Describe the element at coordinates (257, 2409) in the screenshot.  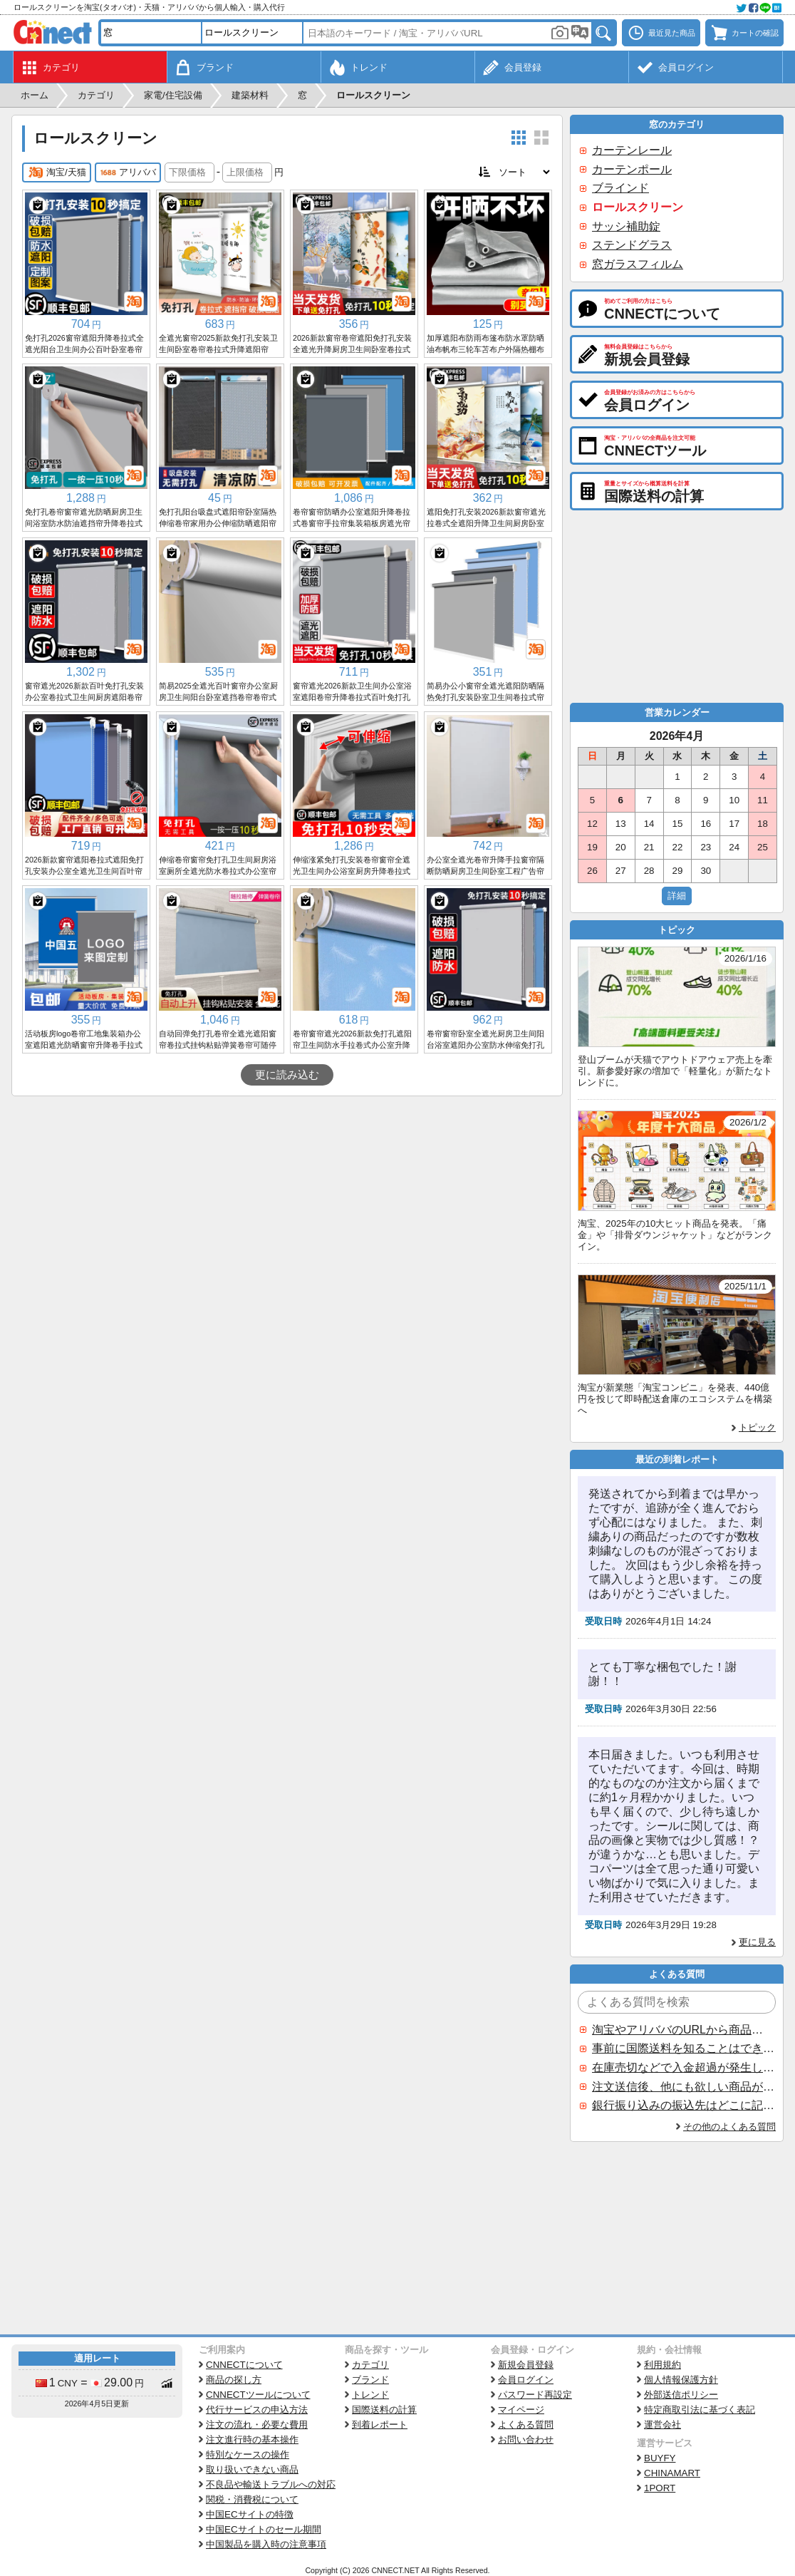
I see `代行サービスの申込方法` at that location.